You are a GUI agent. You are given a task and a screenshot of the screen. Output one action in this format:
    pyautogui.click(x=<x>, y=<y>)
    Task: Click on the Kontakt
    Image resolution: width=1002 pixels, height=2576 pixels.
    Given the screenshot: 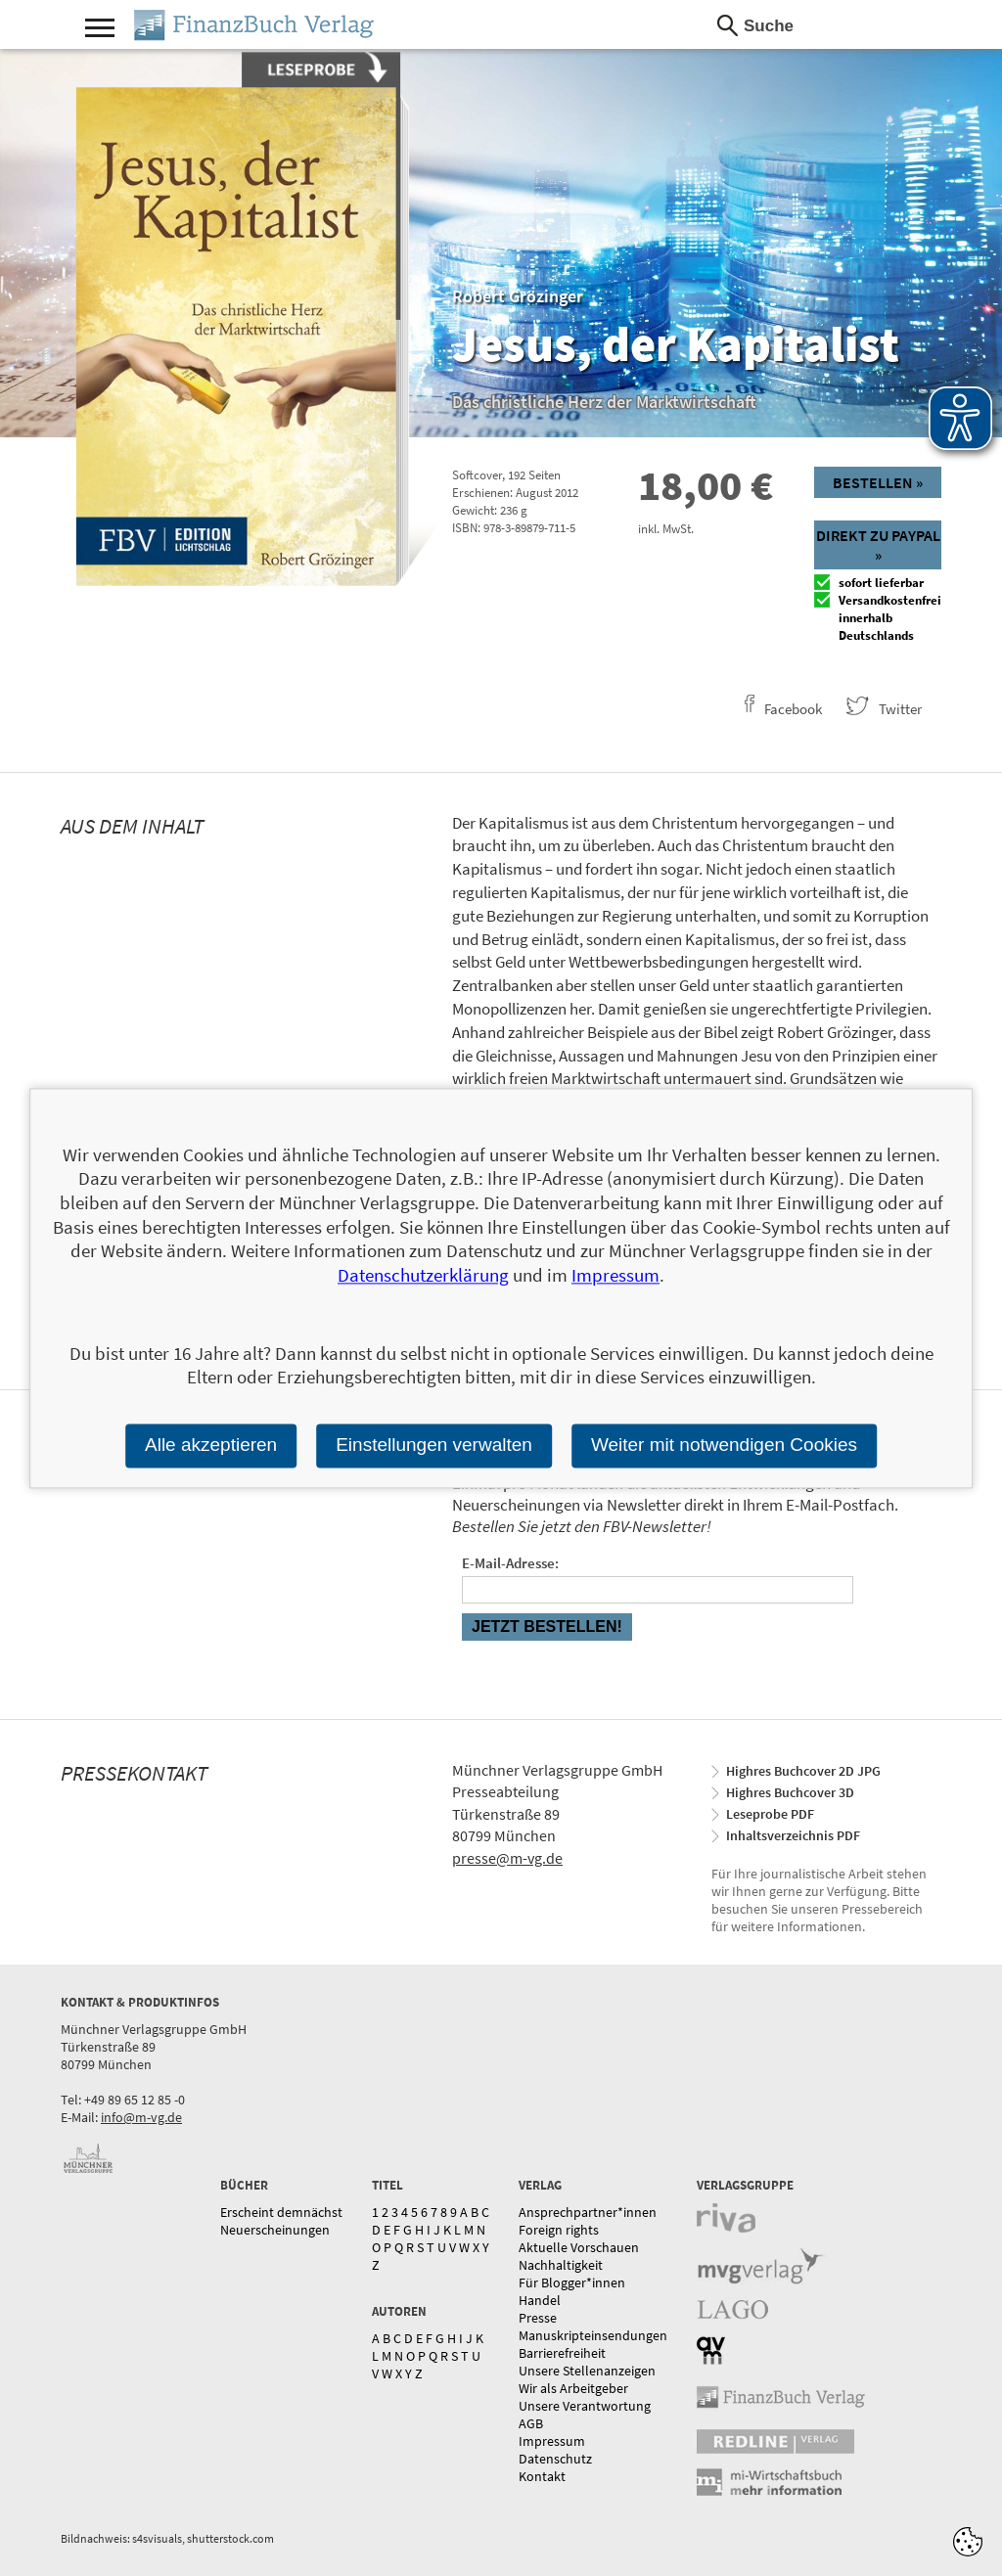 What is the action you would take?
    pyautogui.click(x=542, y=2476)
    